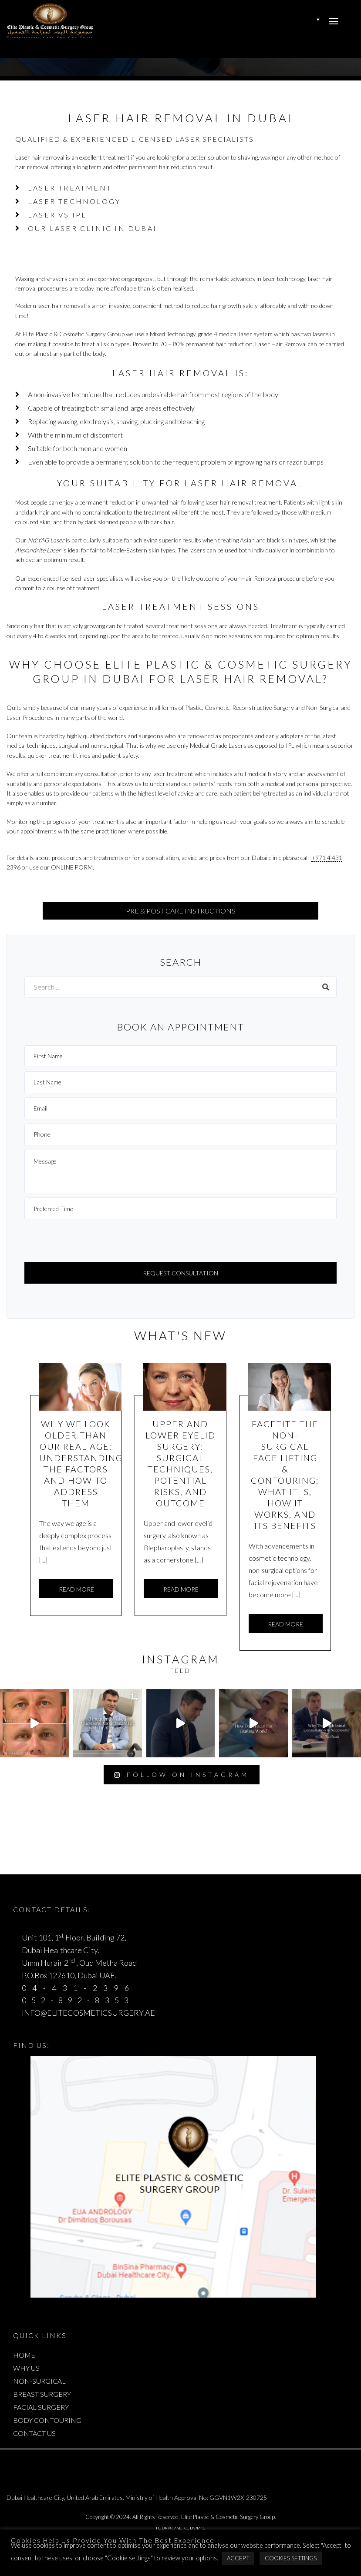 Image resolution: width=361 pixels, height=2576 pixels. I want to click on WHY US, so click(26, 2368).